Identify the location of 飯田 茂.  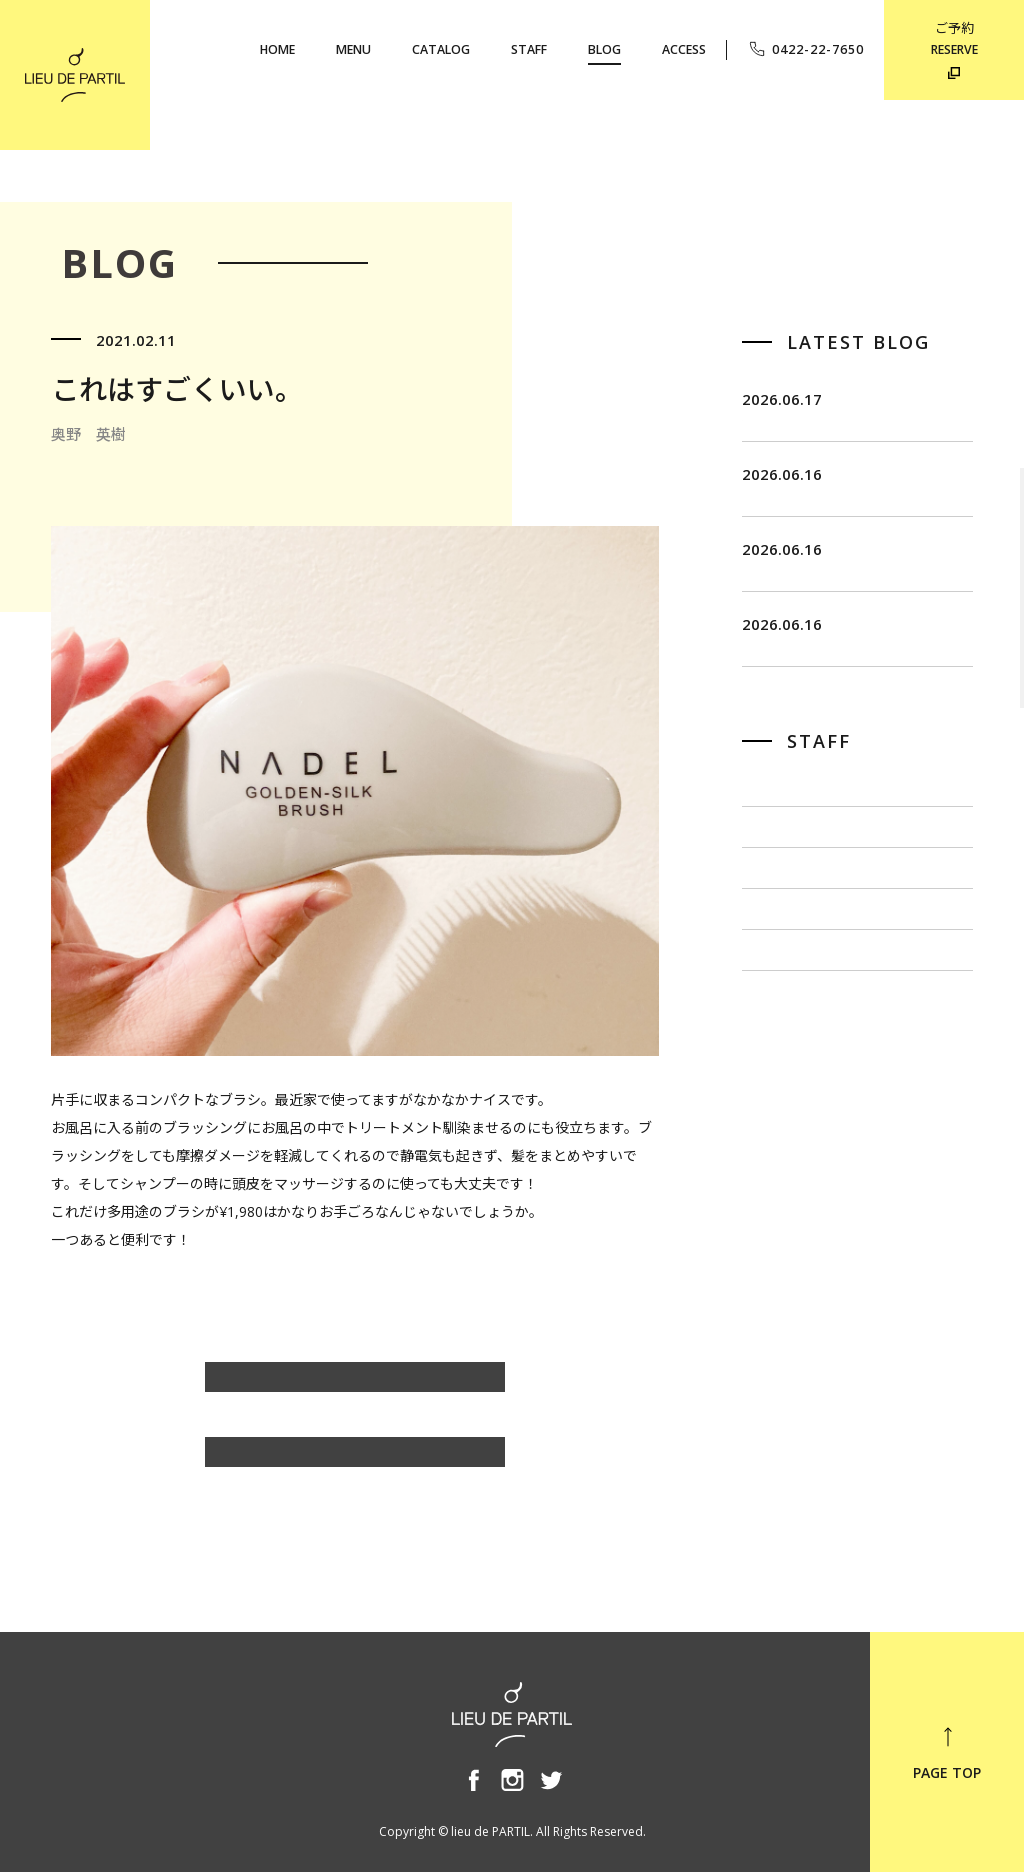
(770, 907).